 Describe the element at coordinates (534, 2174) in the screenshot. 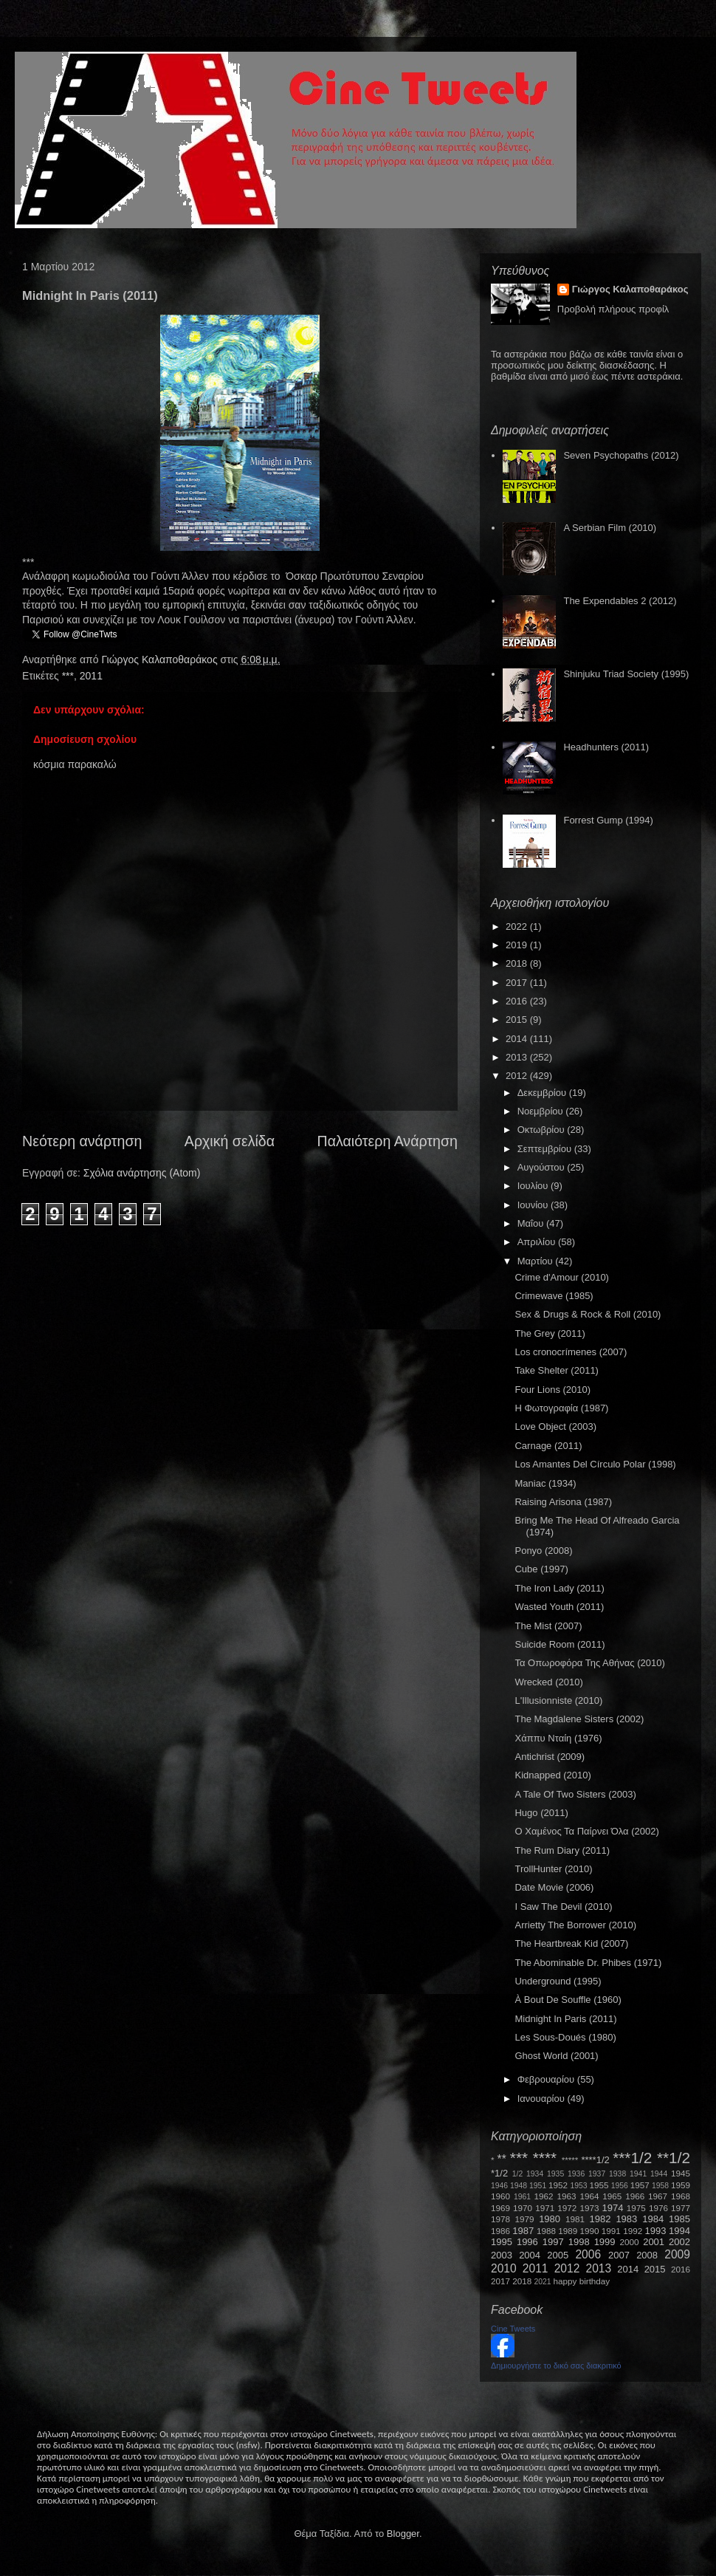

I see `1934` at that location.